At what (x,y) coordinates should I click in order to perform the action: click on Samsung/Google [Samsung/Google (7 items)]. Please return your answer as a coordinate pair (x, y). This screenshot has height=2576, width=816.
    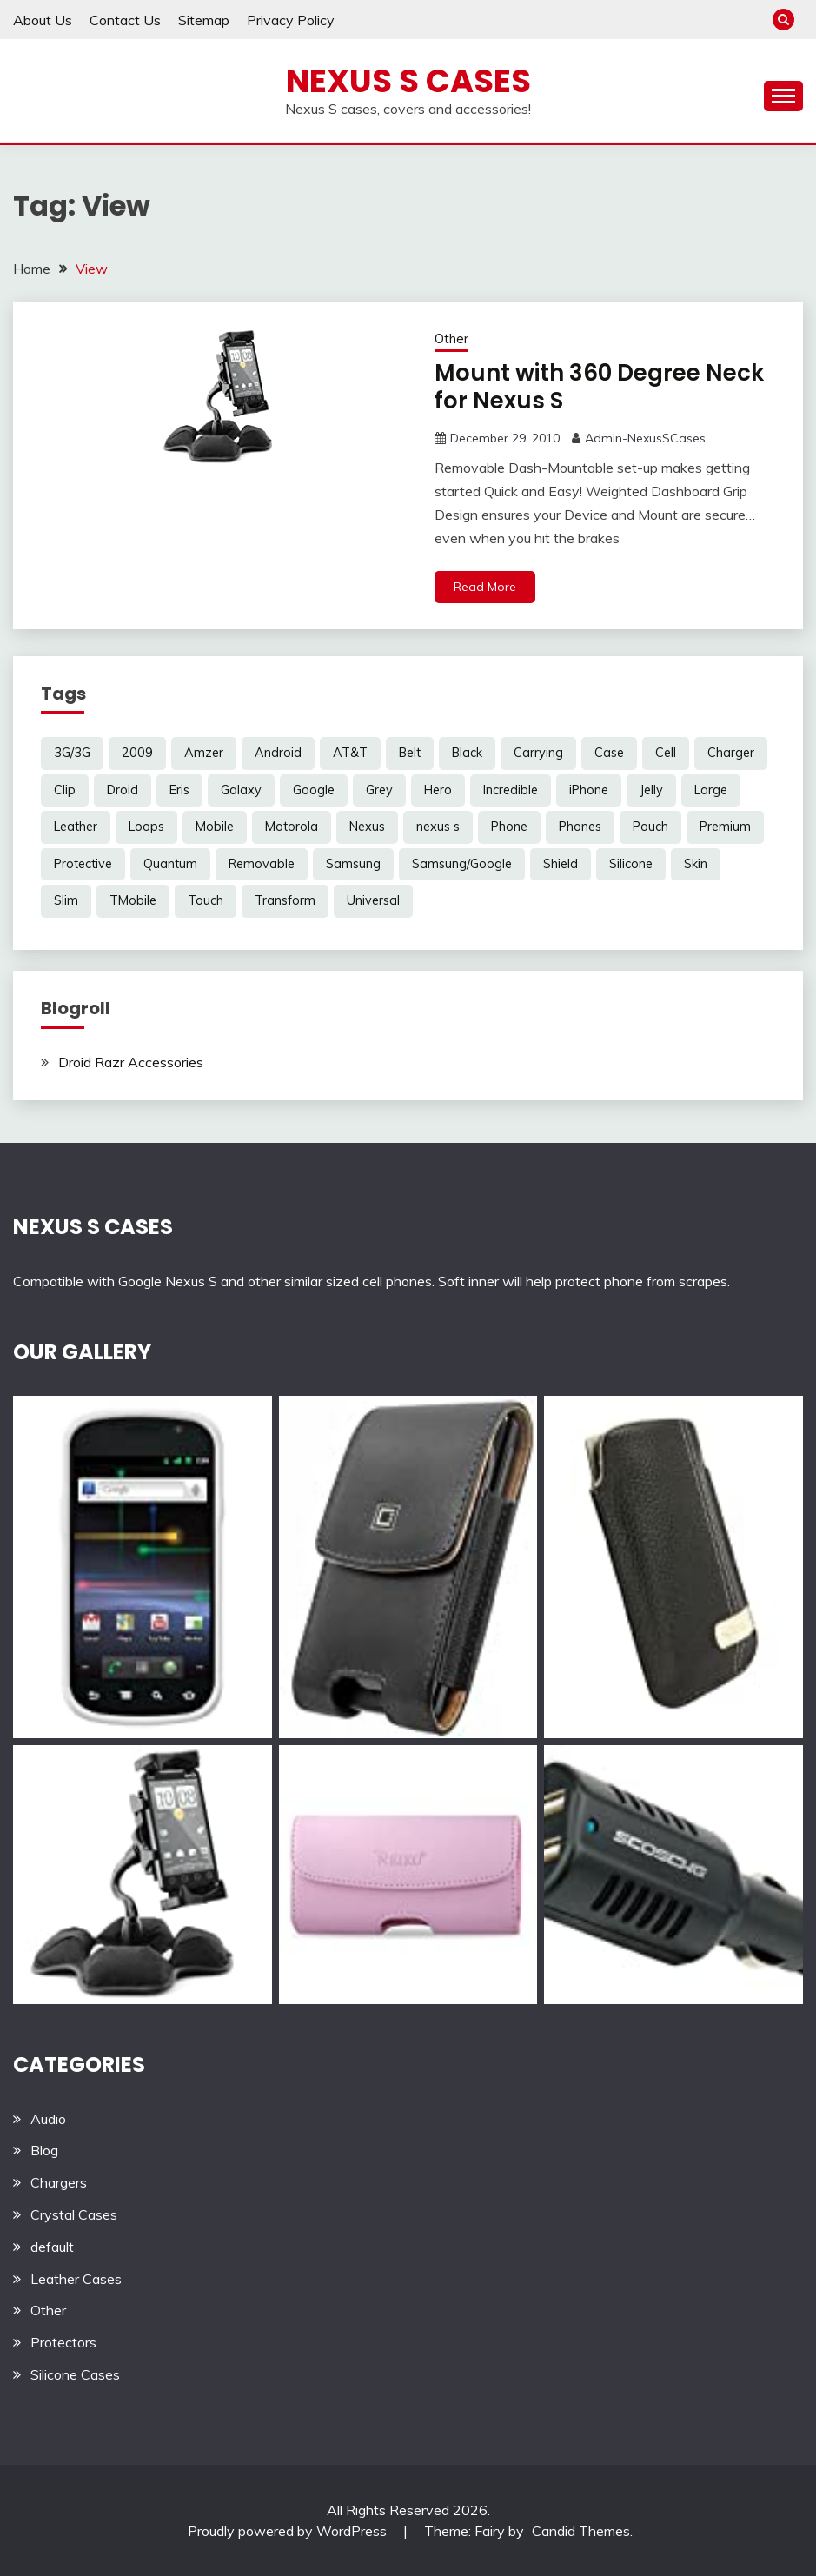
    Looking at the image, I should click on (462, 864).